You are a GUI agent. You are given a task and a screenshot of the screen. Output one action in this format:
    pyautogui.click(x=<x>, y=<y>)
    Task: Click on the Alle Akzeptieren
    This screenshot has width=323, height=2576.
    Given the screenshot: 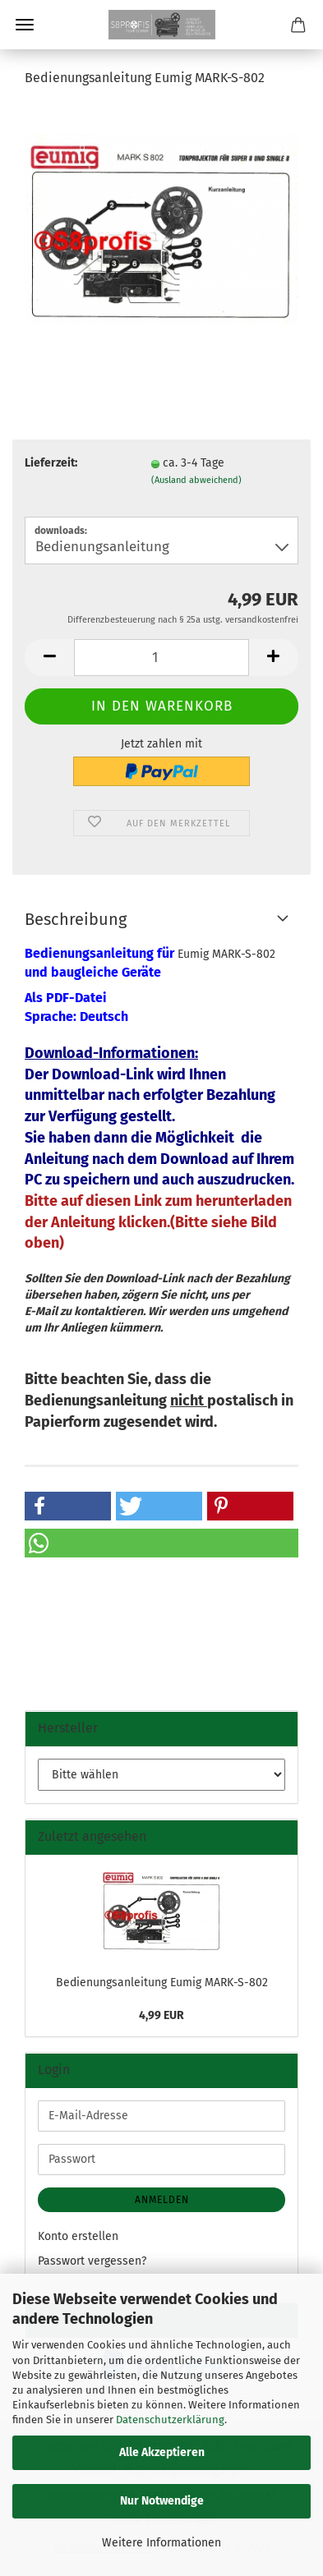 What is the action you would take?
    pyautogui.click(x=162, y=2452)
    